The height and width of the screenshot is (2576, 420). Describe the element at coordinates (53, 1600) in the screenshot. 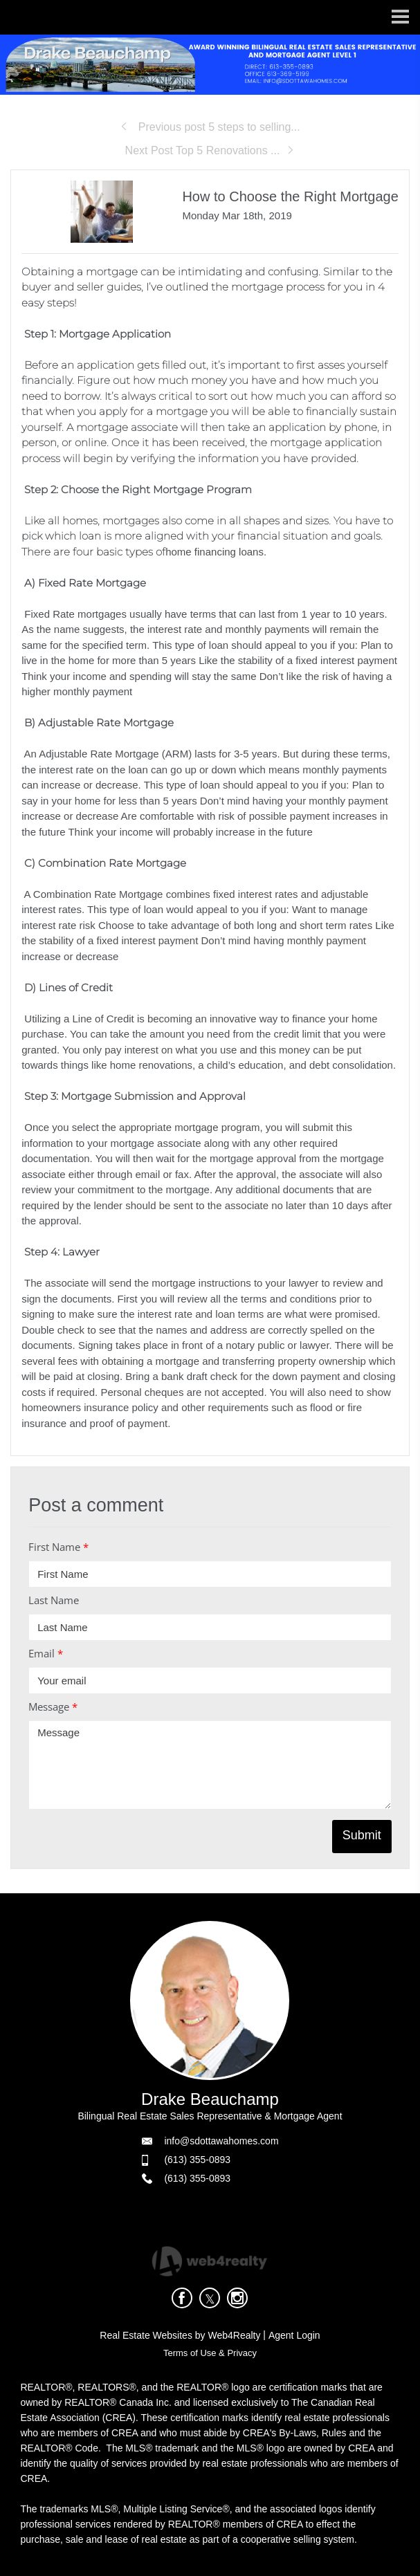

I see `Last Name` at that location.